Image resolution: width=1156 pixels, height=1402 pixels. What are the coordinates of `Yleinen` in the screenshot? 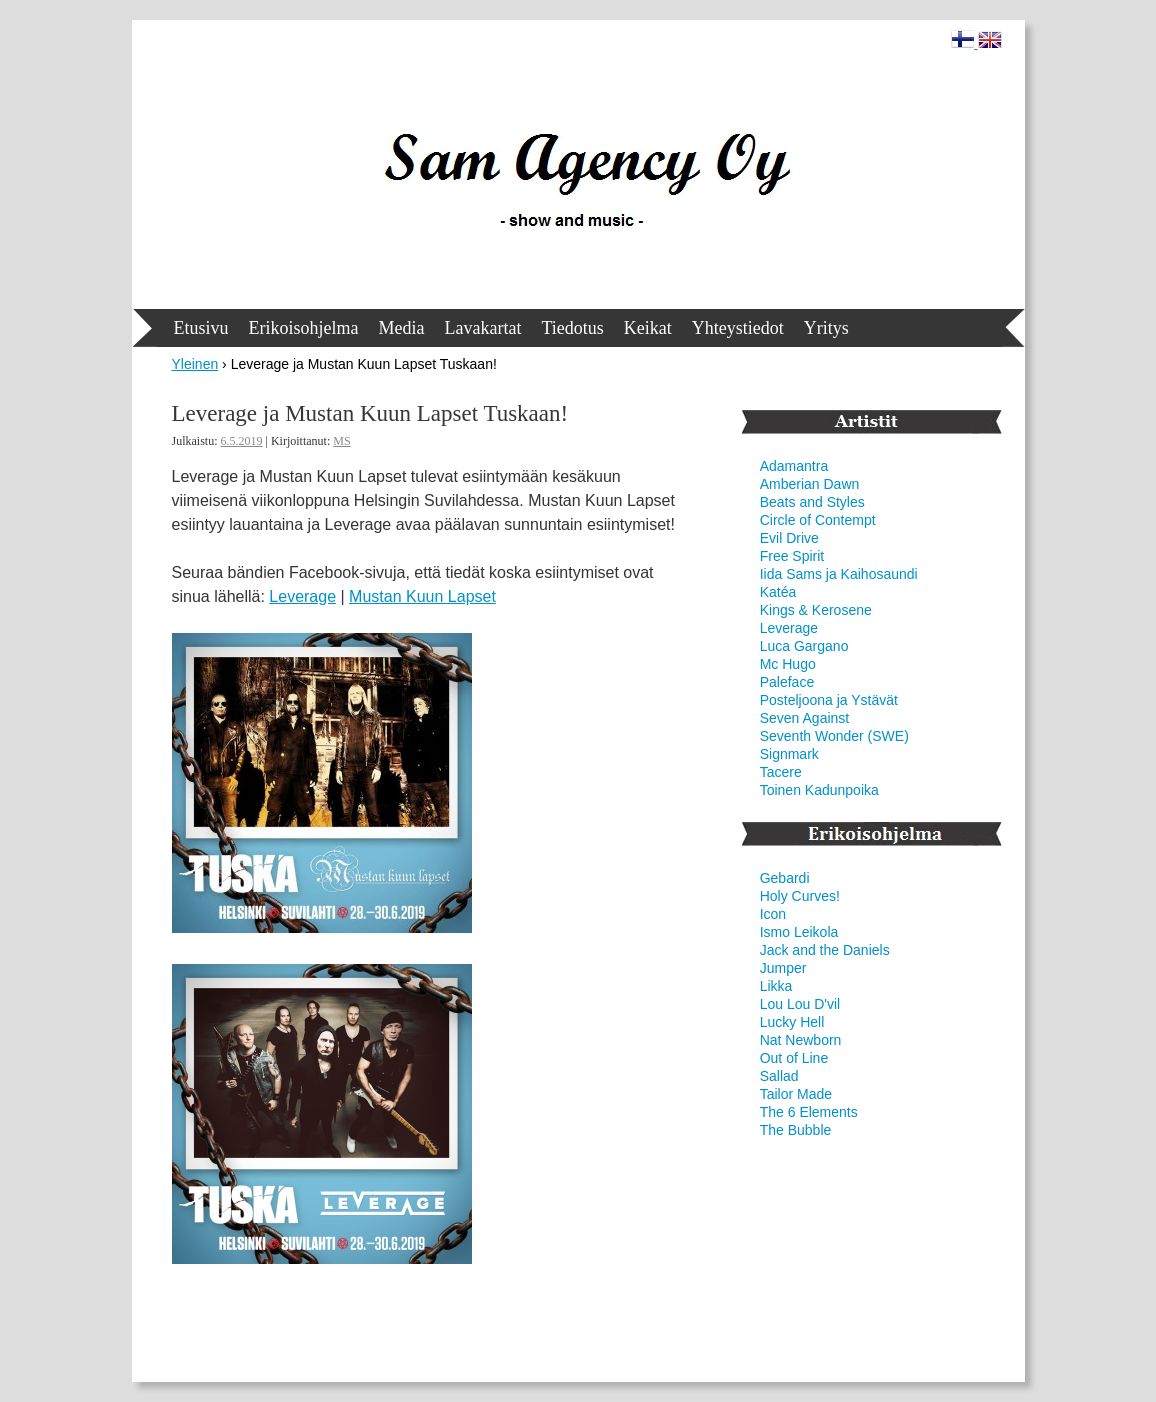 It's located at (195, 364).